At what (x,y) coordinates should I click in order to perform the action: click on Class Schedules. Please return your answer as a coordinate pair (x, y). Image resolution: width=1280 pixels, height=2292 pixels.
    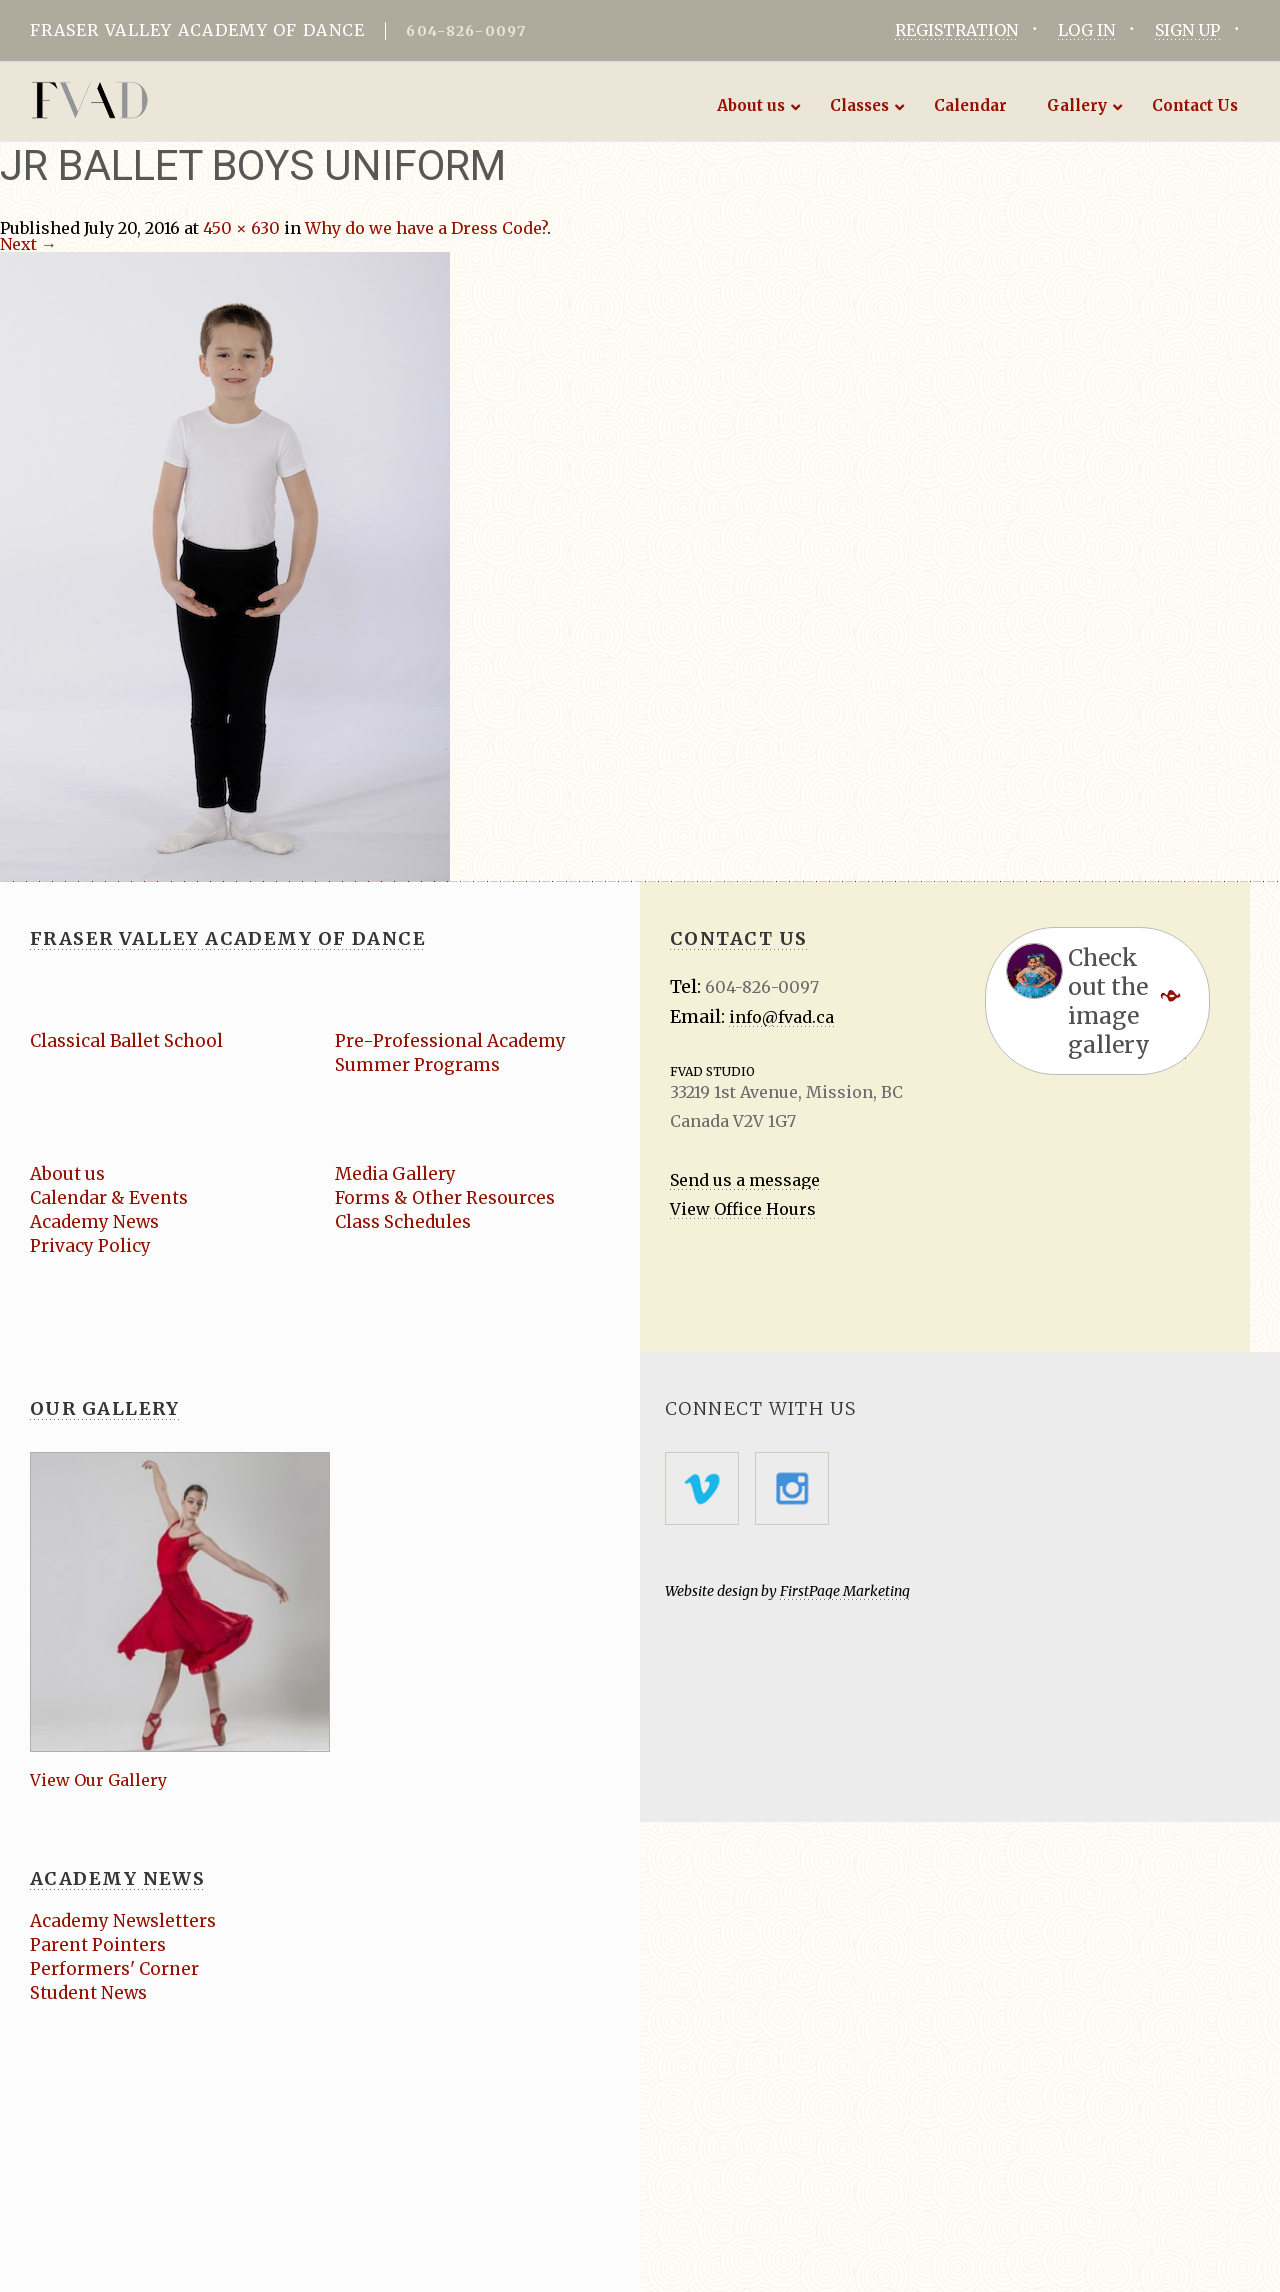
    Looking at the image, I should click on (403, 1222).